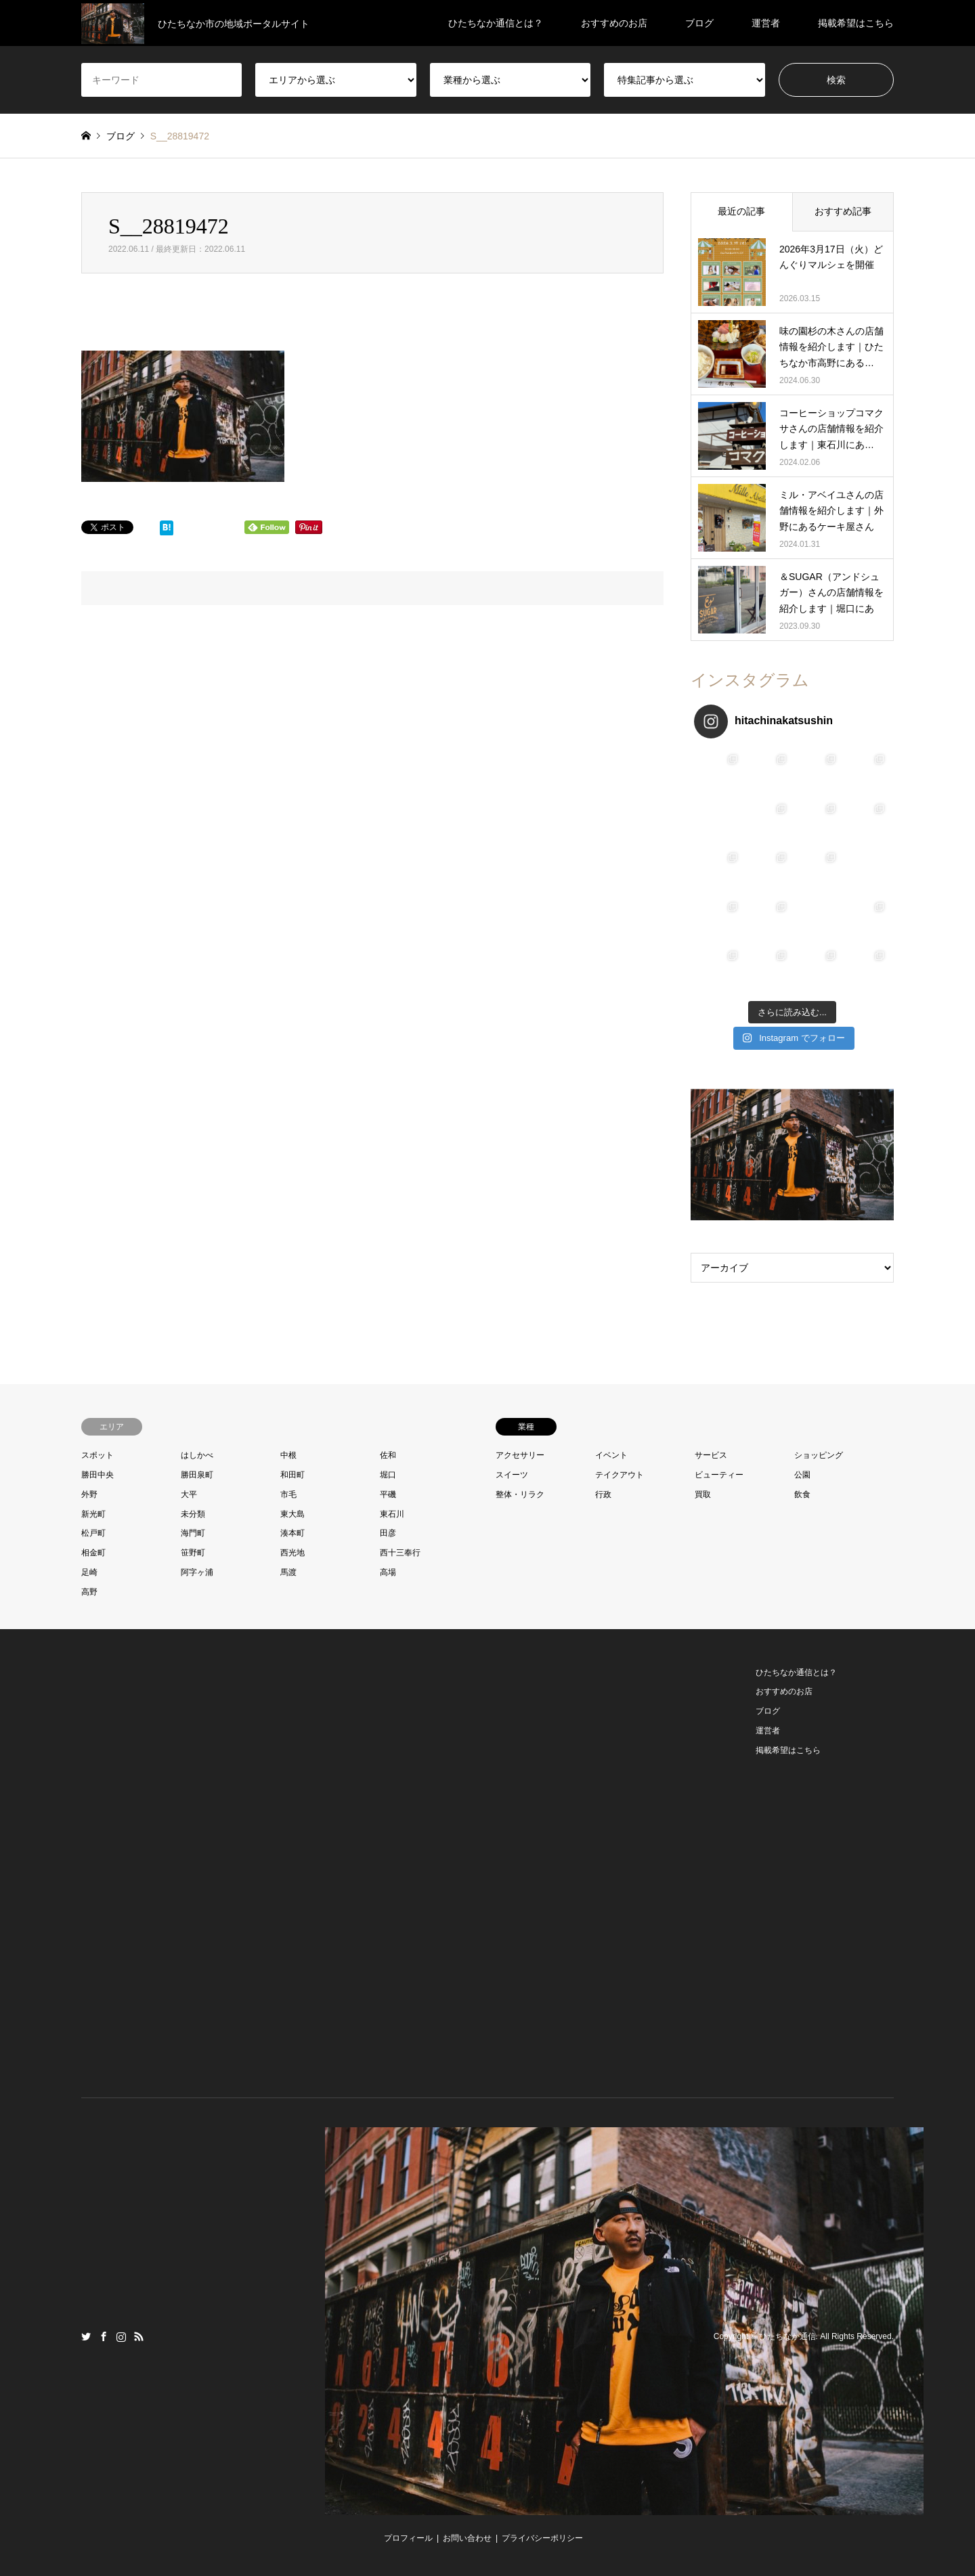  I want to click on 馬渡, so click(288, 1572).